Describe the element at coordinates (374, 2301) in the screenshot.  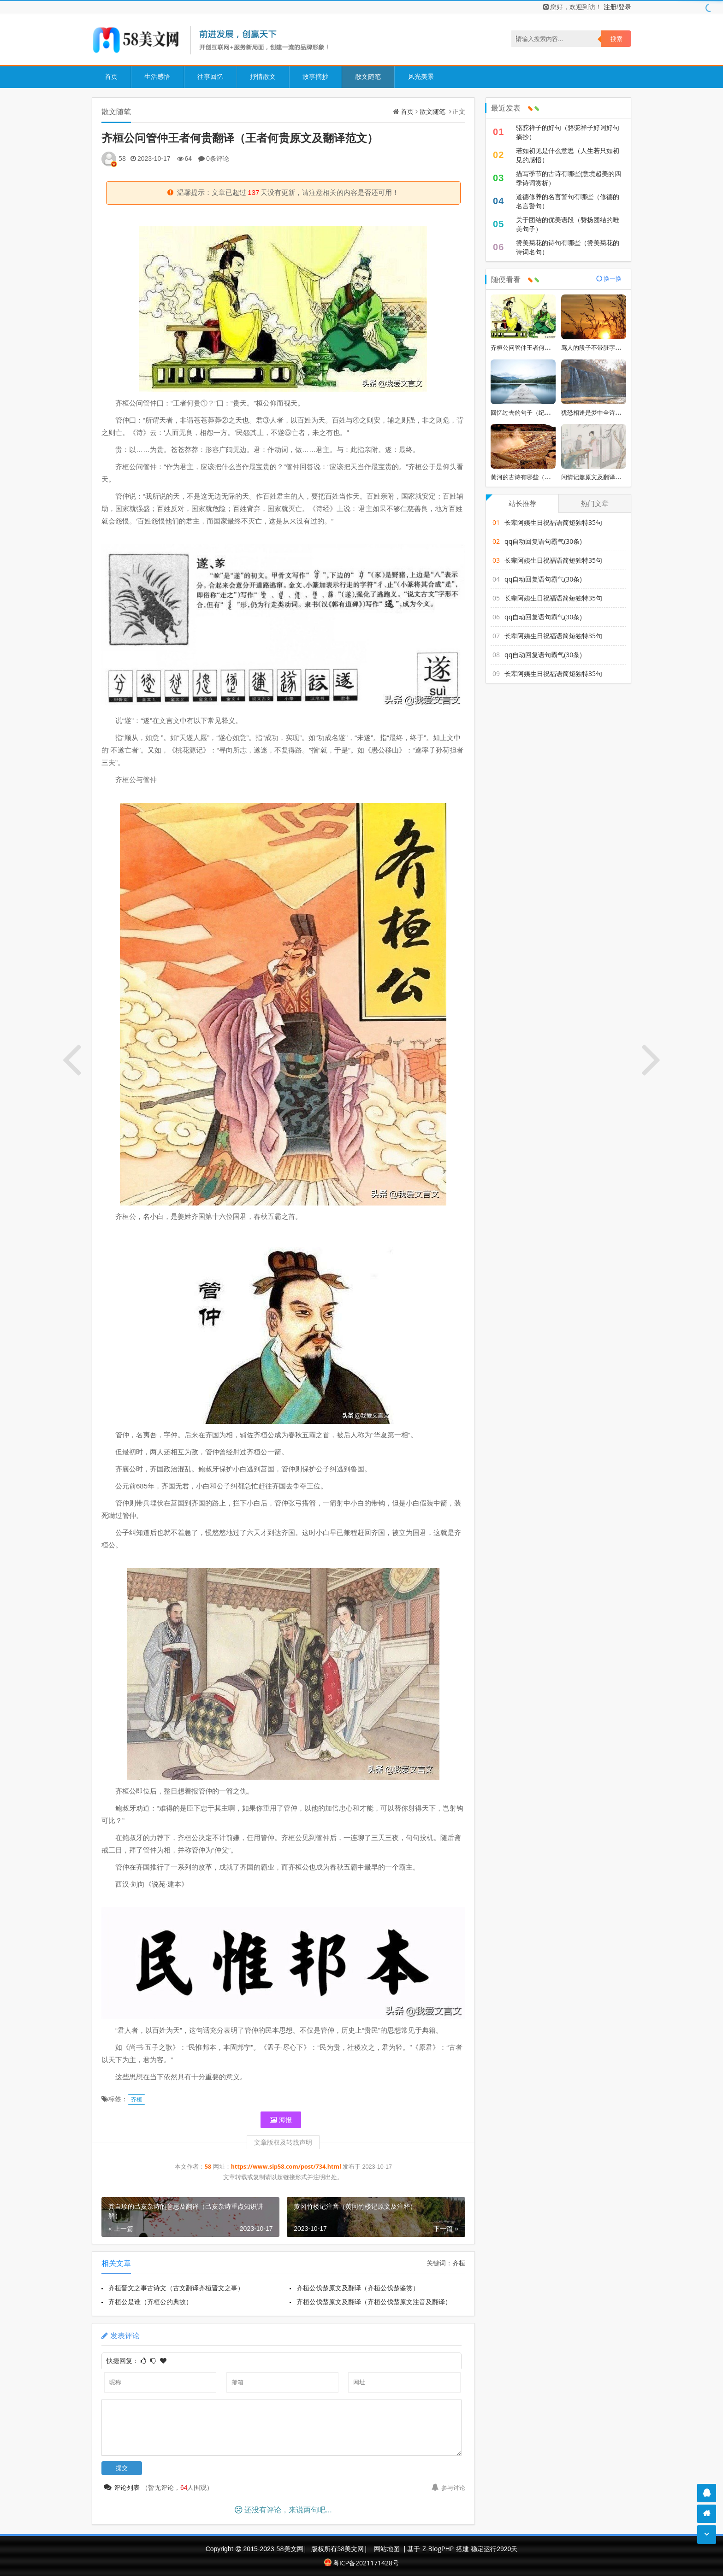
I see `齐桓公伐楚原文及翻译（齐桓公伐楚原文注音及翻译）` at that location.